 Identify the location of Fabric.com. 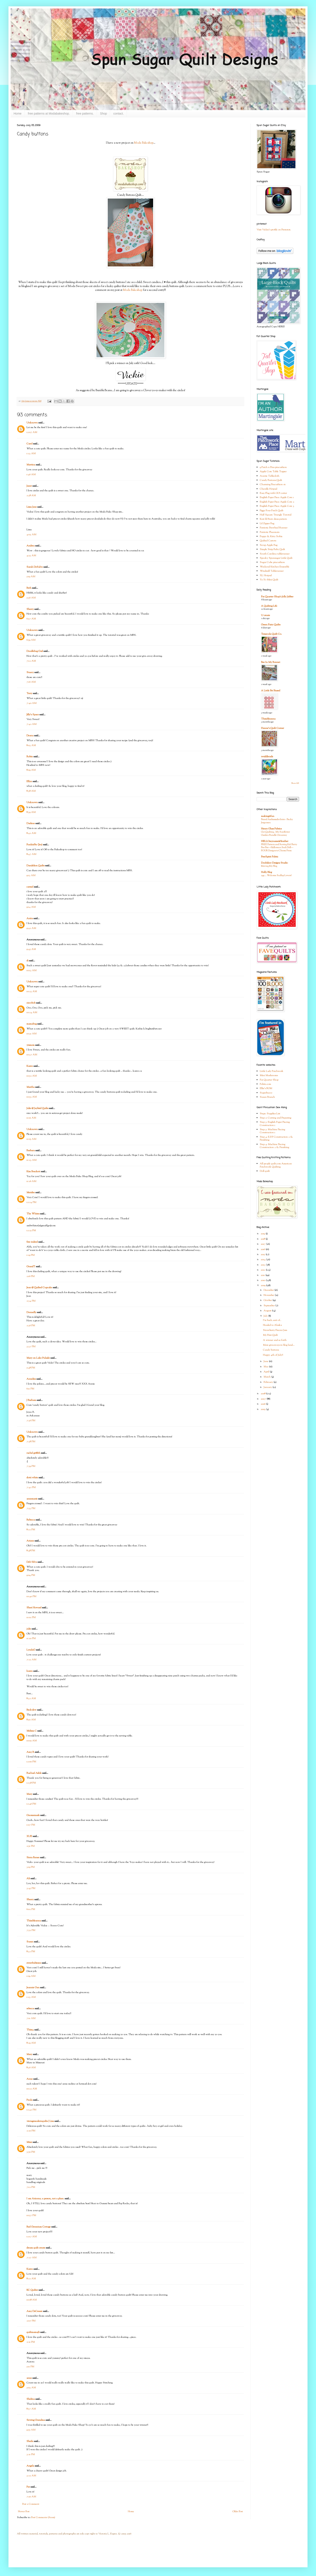
(265, 1084).